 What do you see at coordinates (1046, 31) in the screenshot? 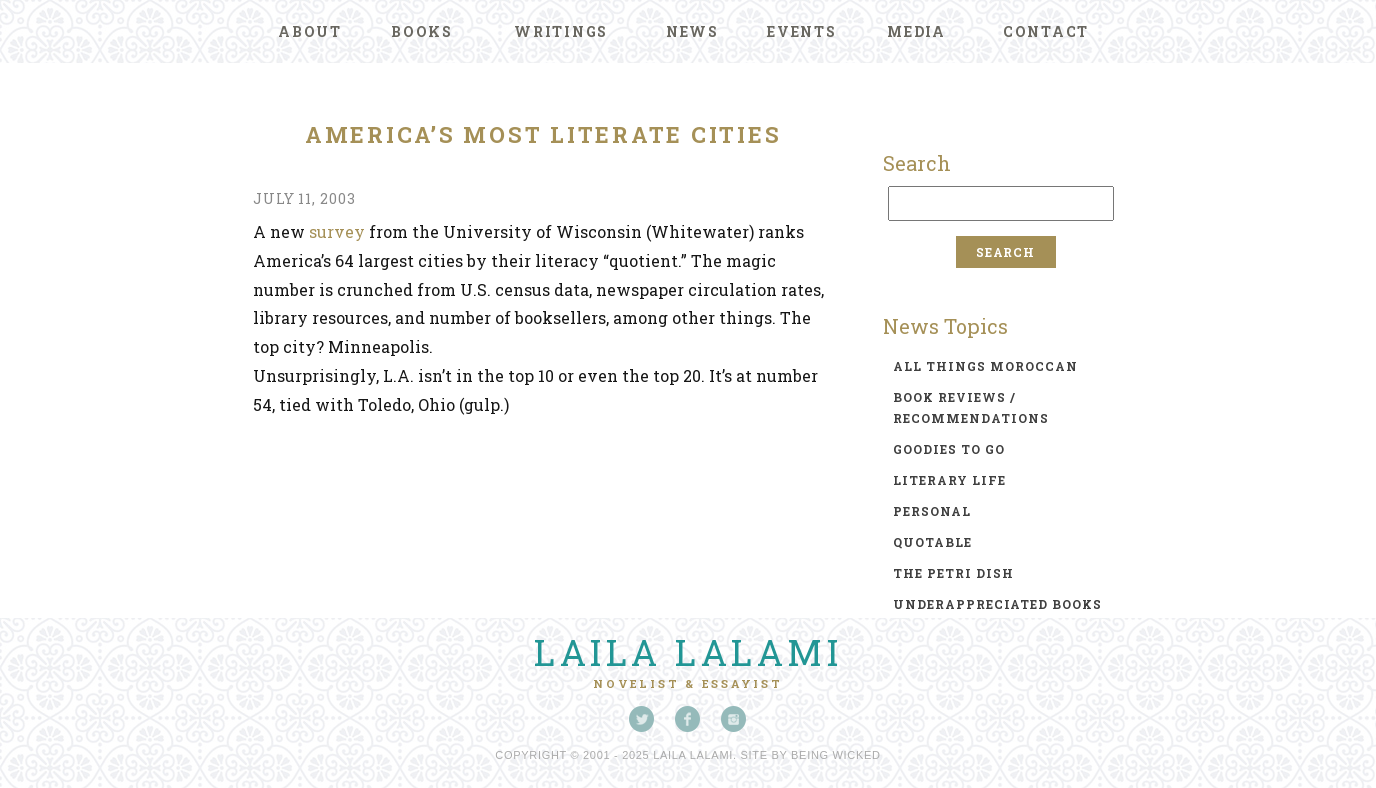
I see `Contact` at bounding box center [1046, 31].